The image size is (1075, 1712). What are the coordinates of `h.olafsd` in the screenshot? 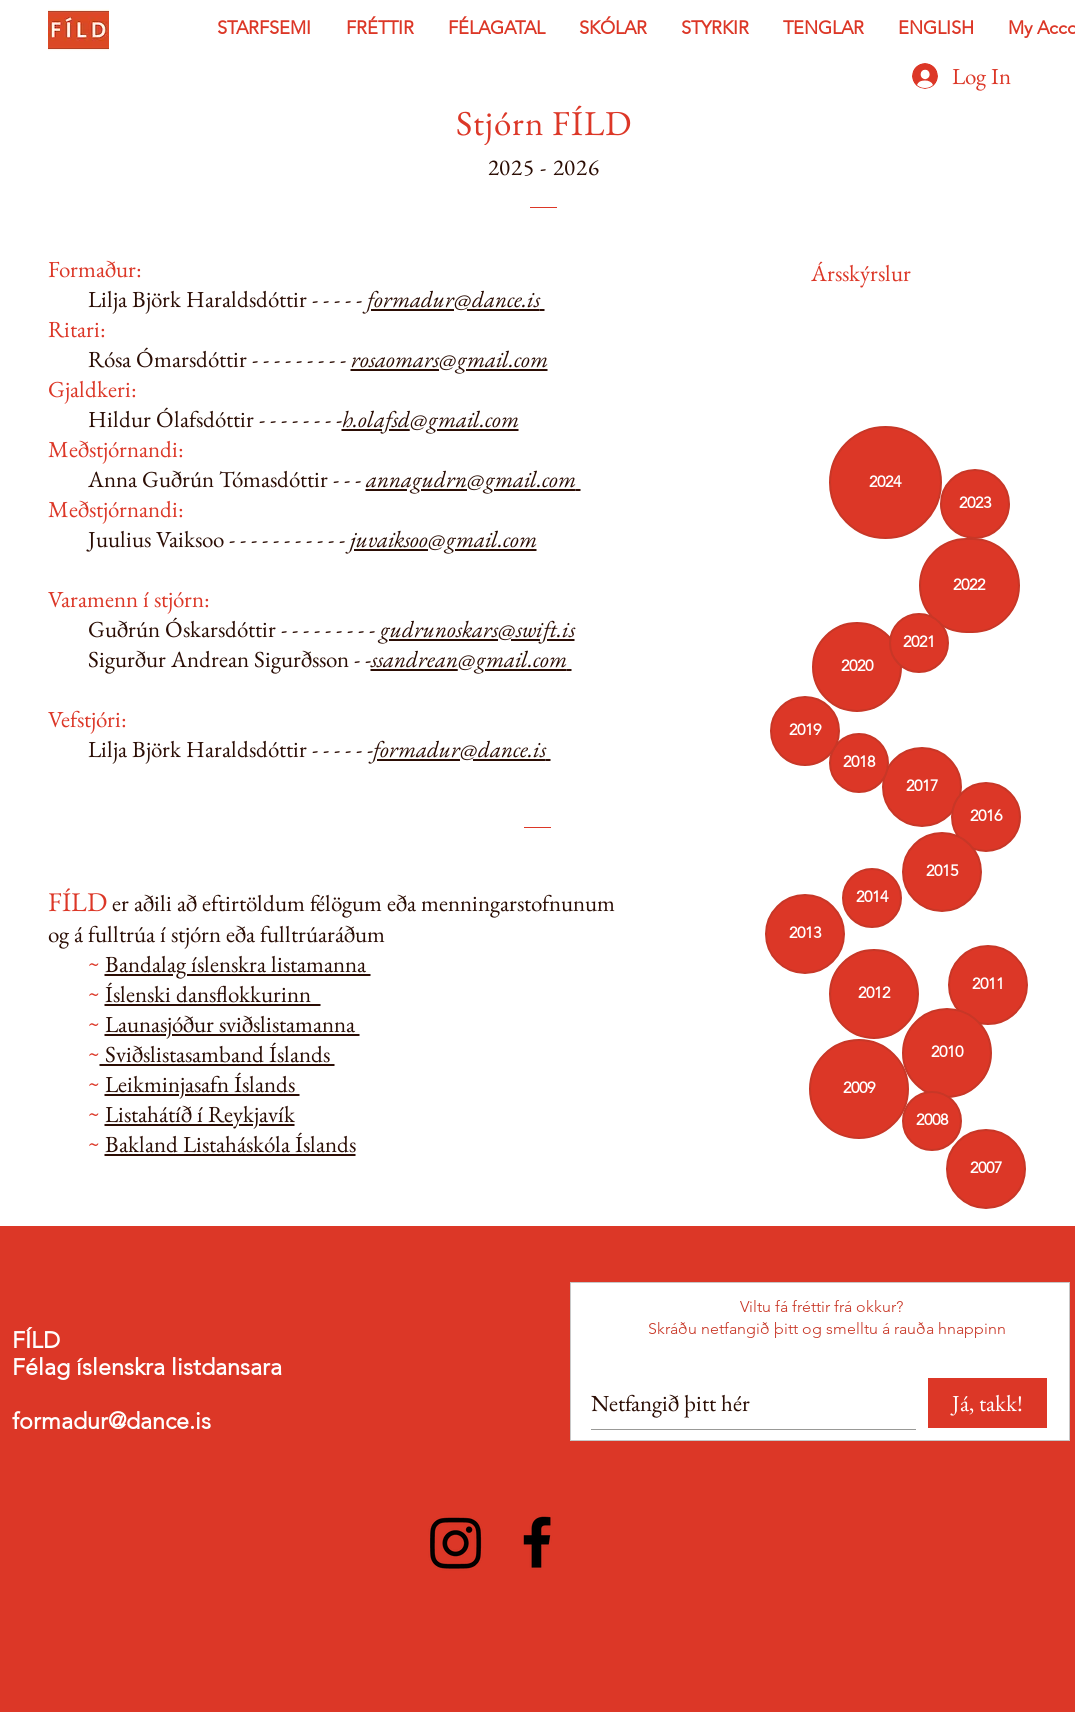 It's located at (376, 419).